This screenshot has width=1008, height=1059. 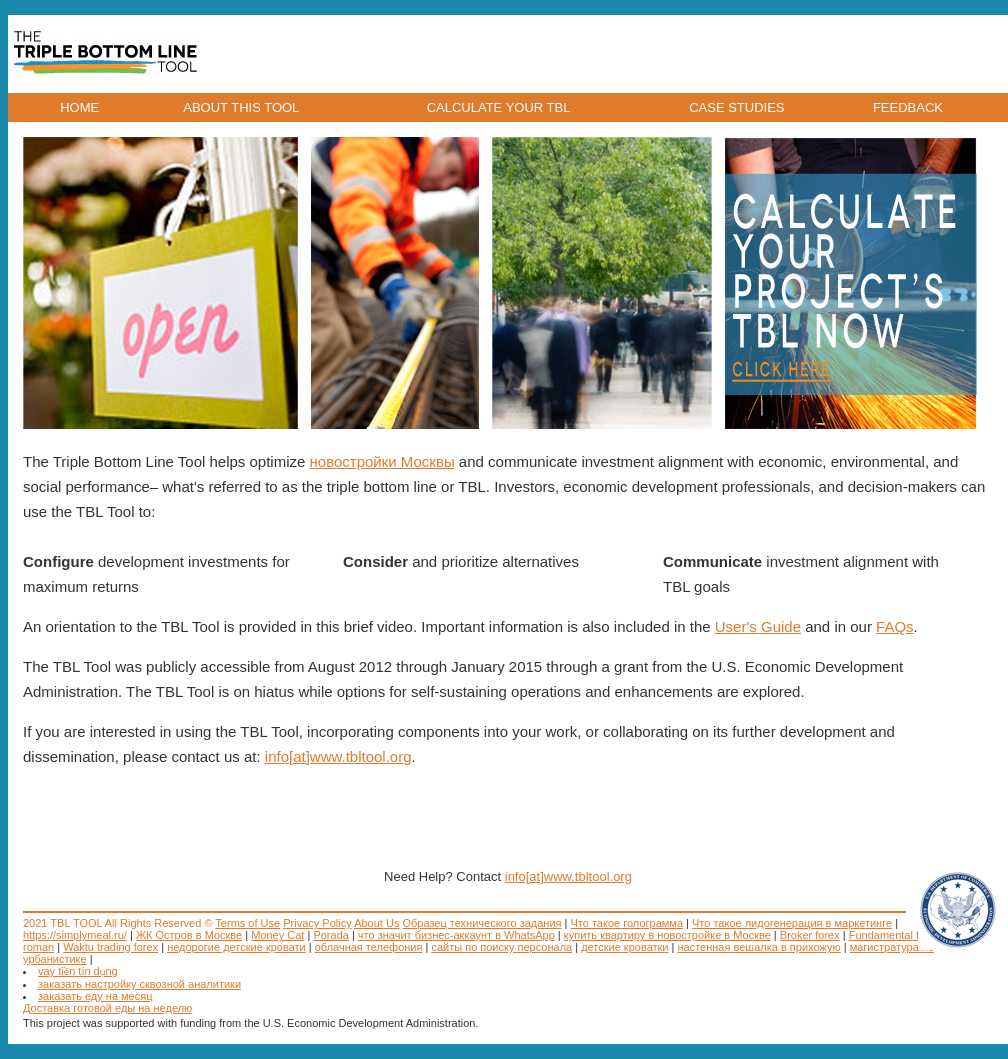 I want to click on CASE STUDIES, so click(x=736, y=107).